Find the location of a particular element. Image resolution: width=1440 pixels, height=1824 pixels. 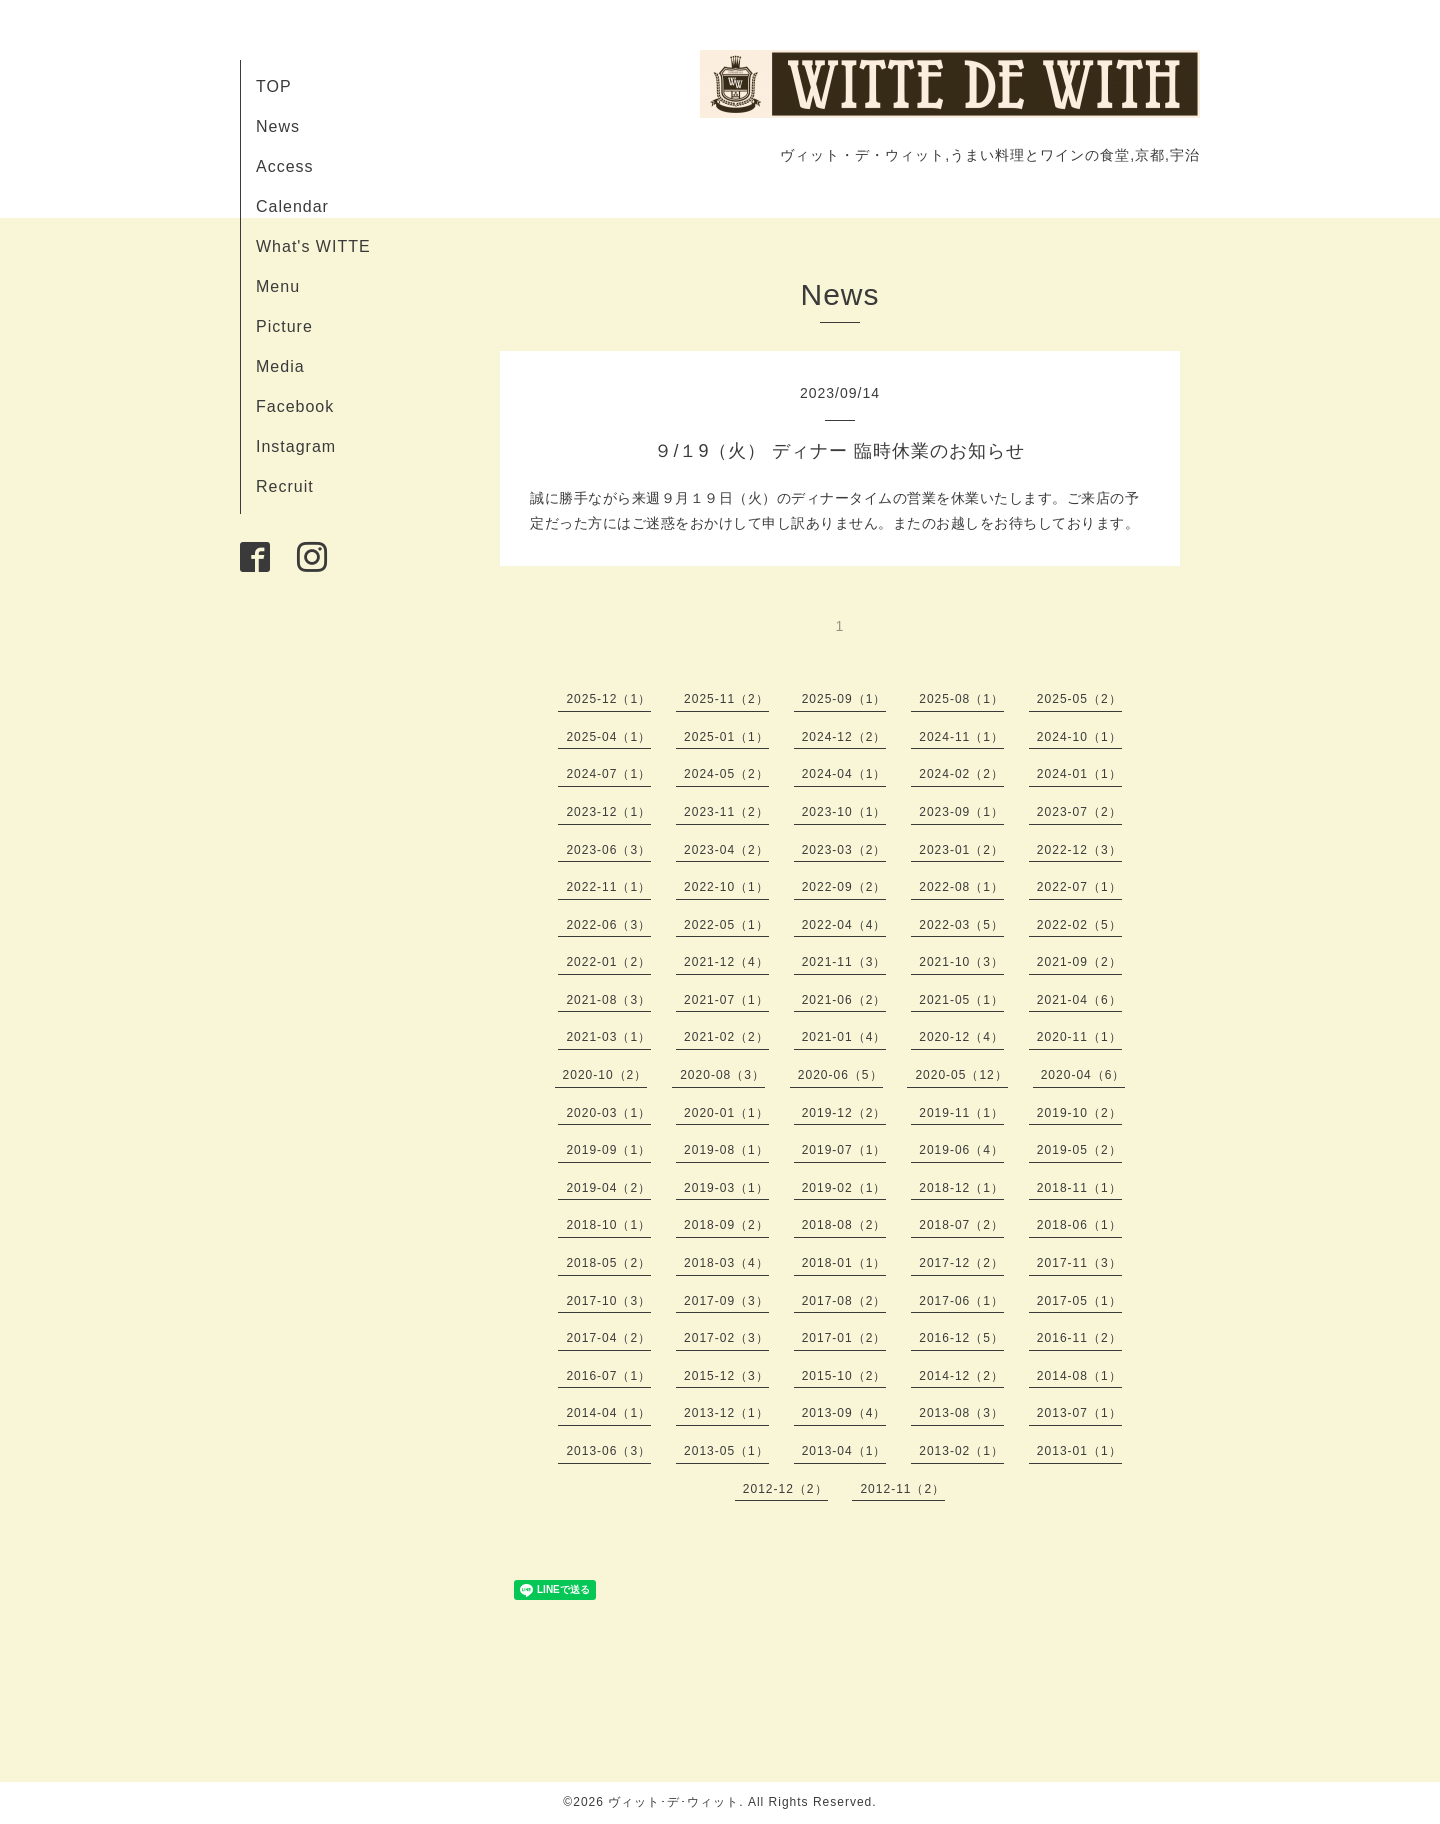

2015-12（3） is located at coordinates (726, 1376).